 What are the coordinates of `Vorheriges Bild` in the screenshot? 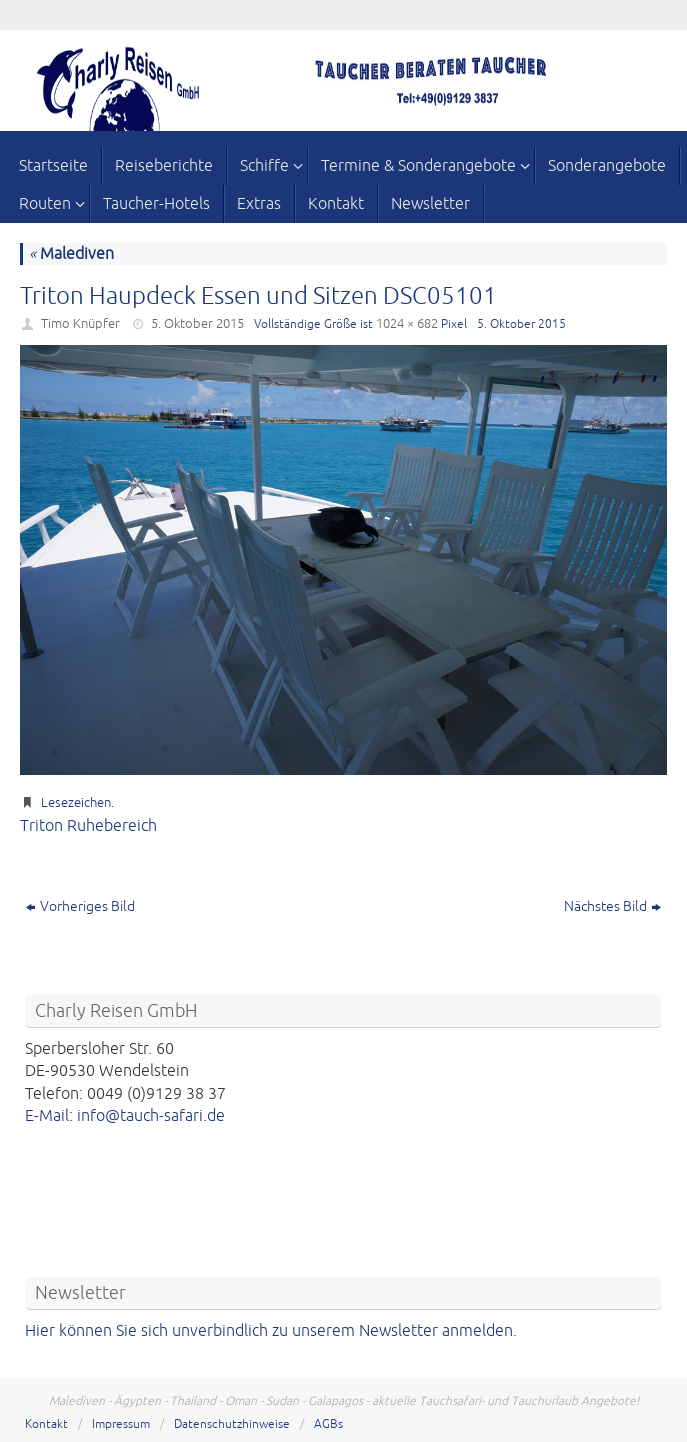 It's located at (80, 906).